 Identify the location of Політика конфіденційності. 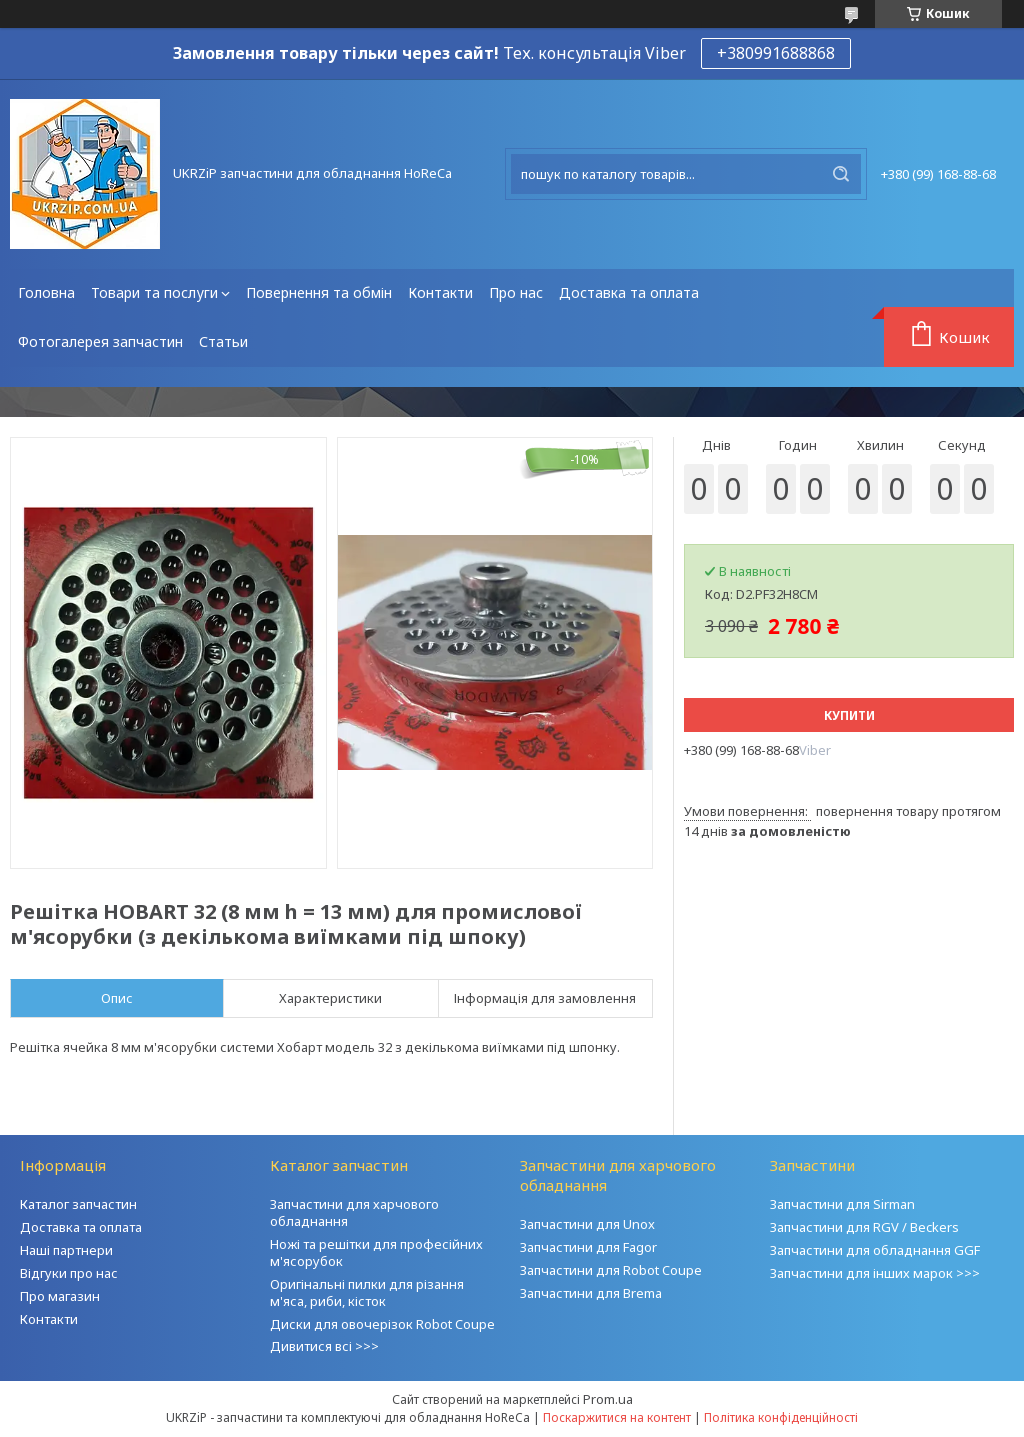
(781, 1417).